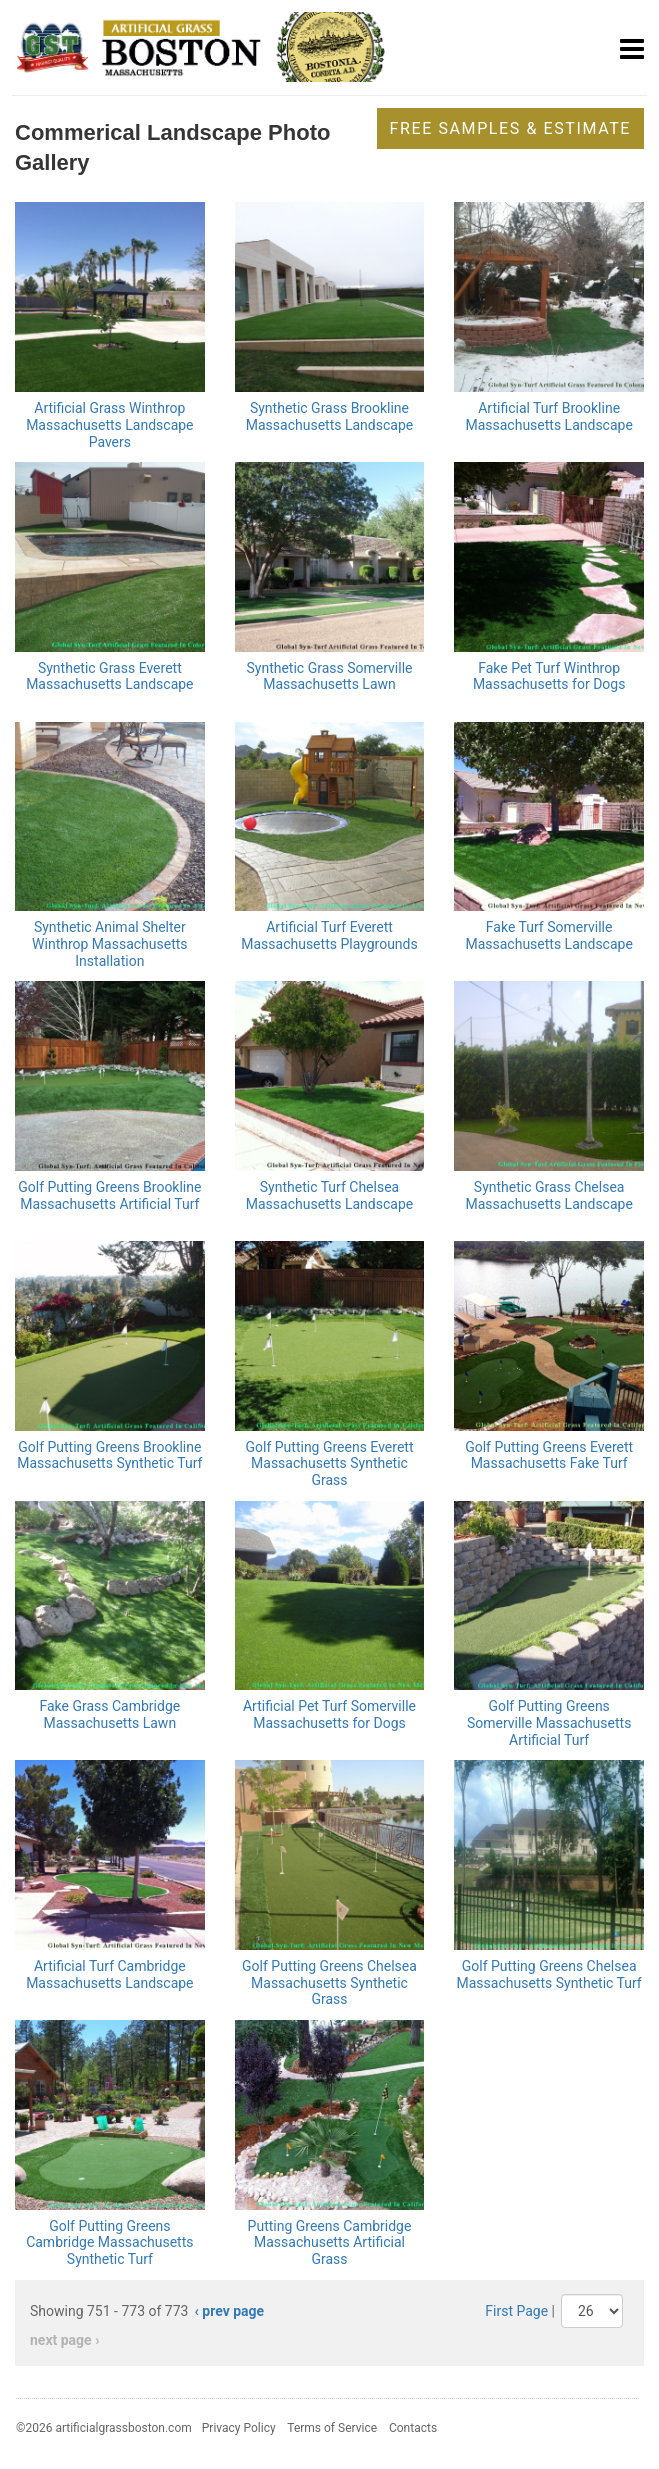 Image resolution: width=659 pixels, height=2469 pixels. Describe the element at coordinates (109, 2243) in the screenshot. I see `Golf Putting Greens Cambridge Massachusetts Synthetic Turf` at that location.